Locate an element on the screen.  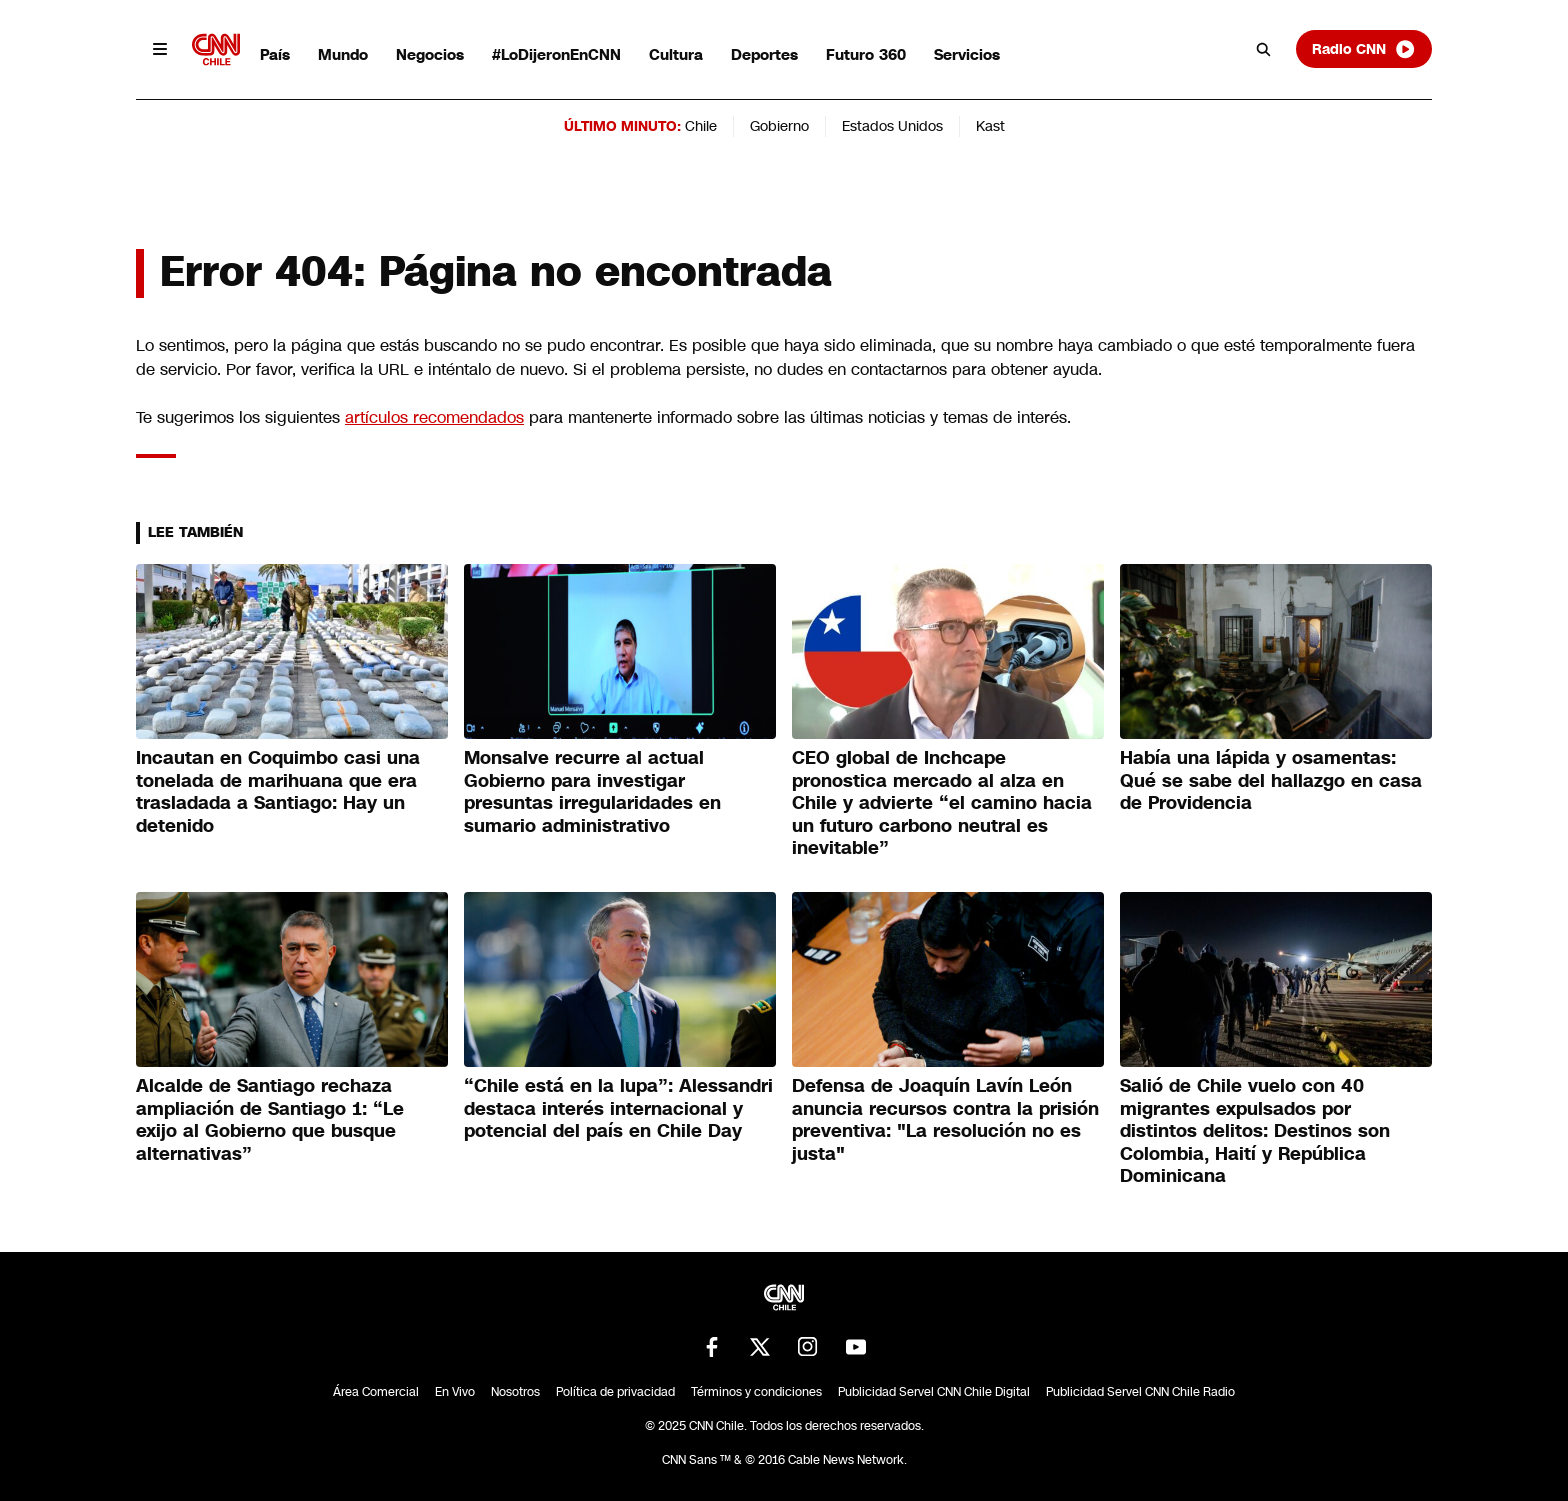
Mundo is located at coordinates (343, 54).